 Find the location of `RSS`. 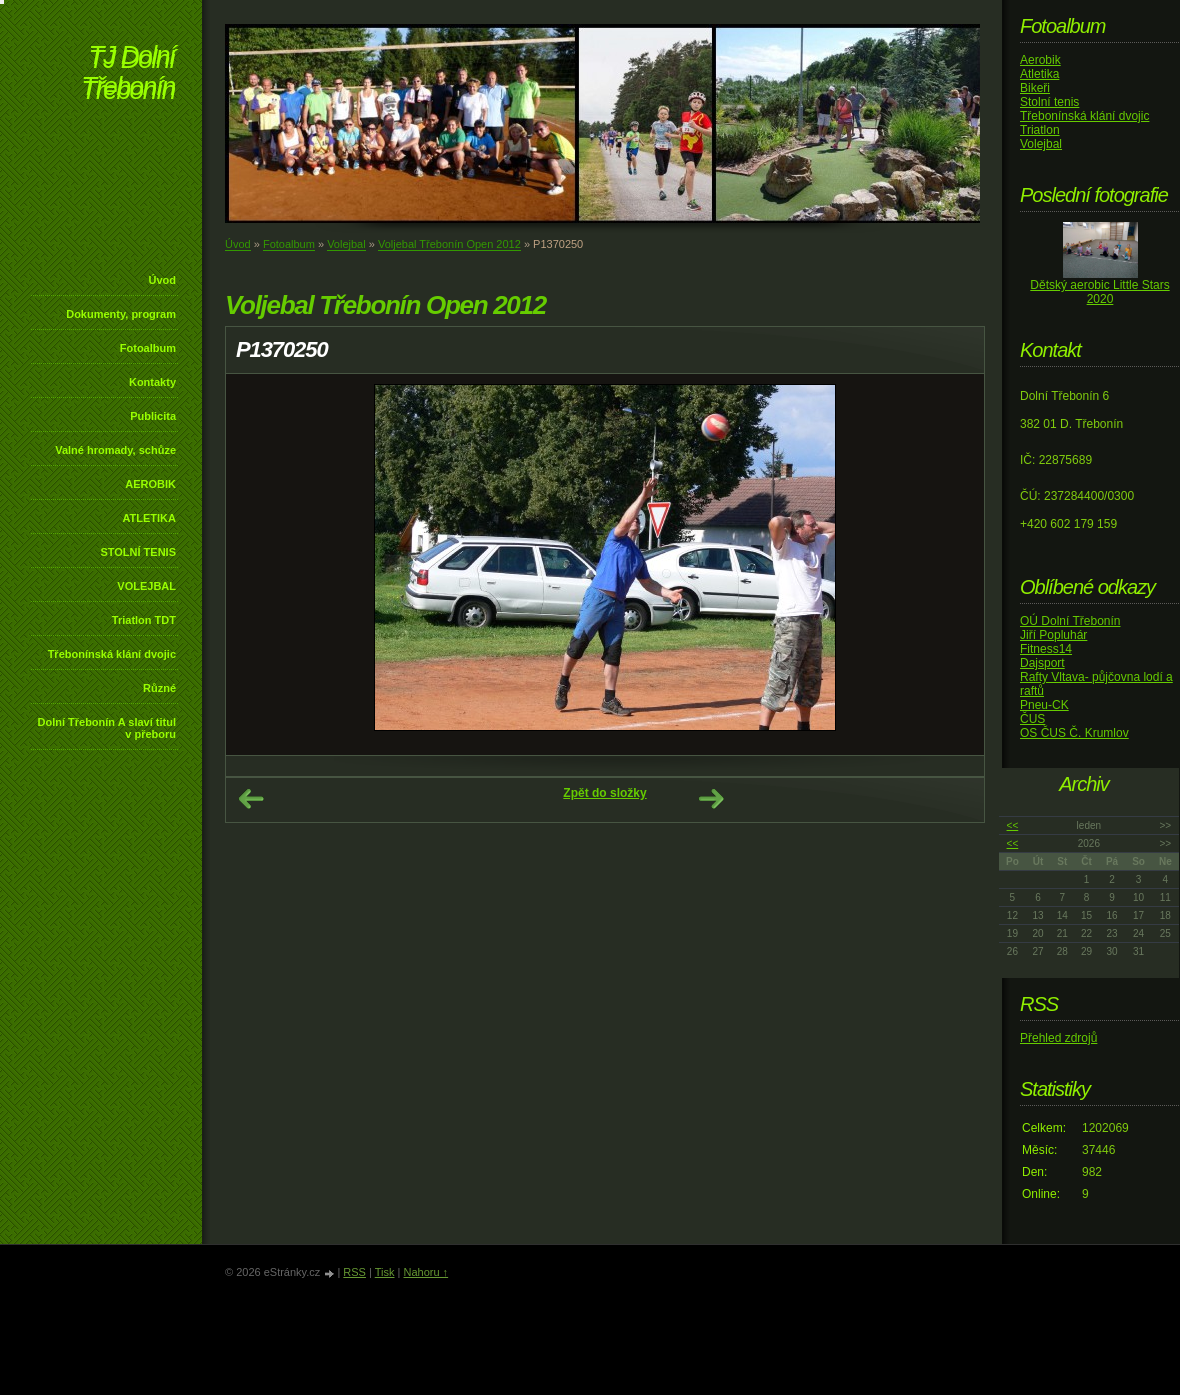

RSS is located at coordinates (354, 1272).